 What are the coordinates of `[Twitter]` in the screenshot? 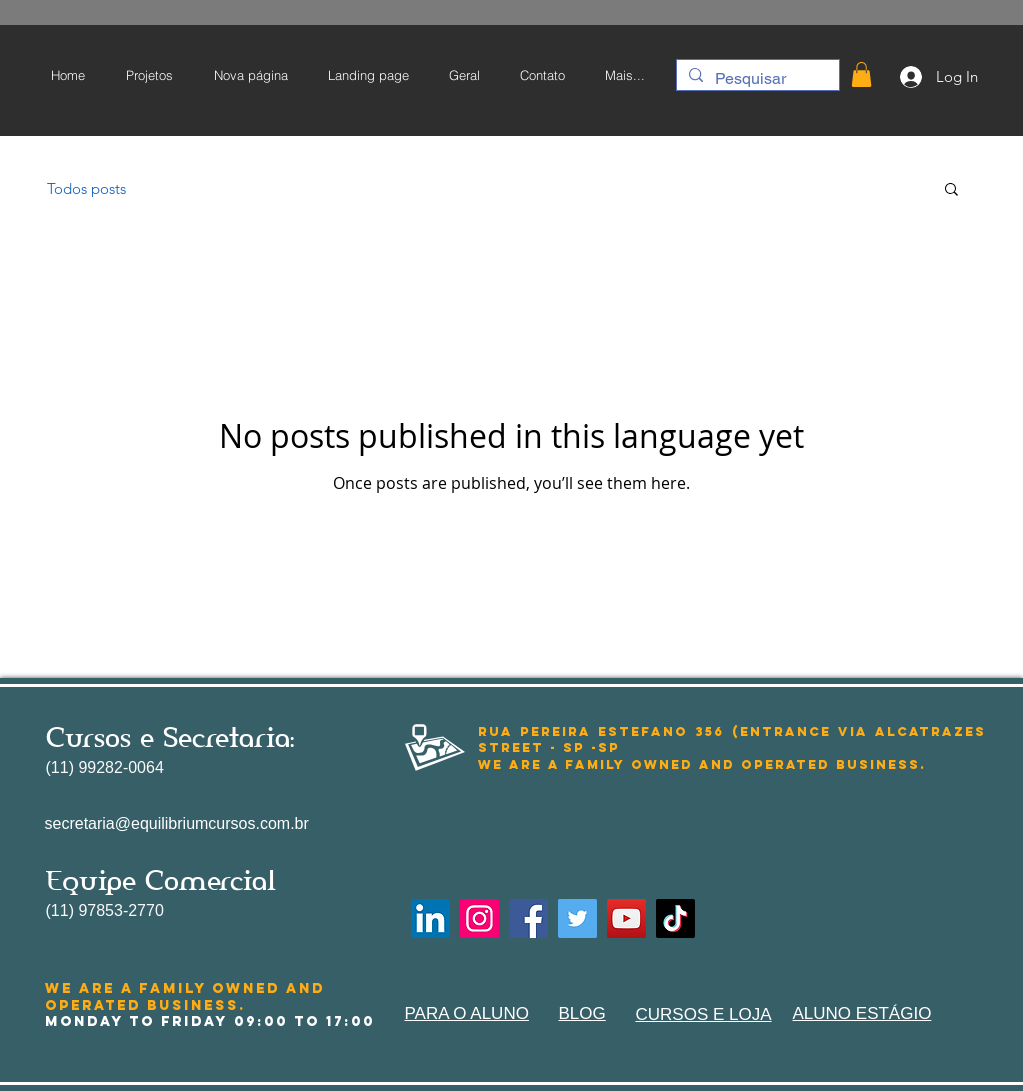 It's located at (577, 918).